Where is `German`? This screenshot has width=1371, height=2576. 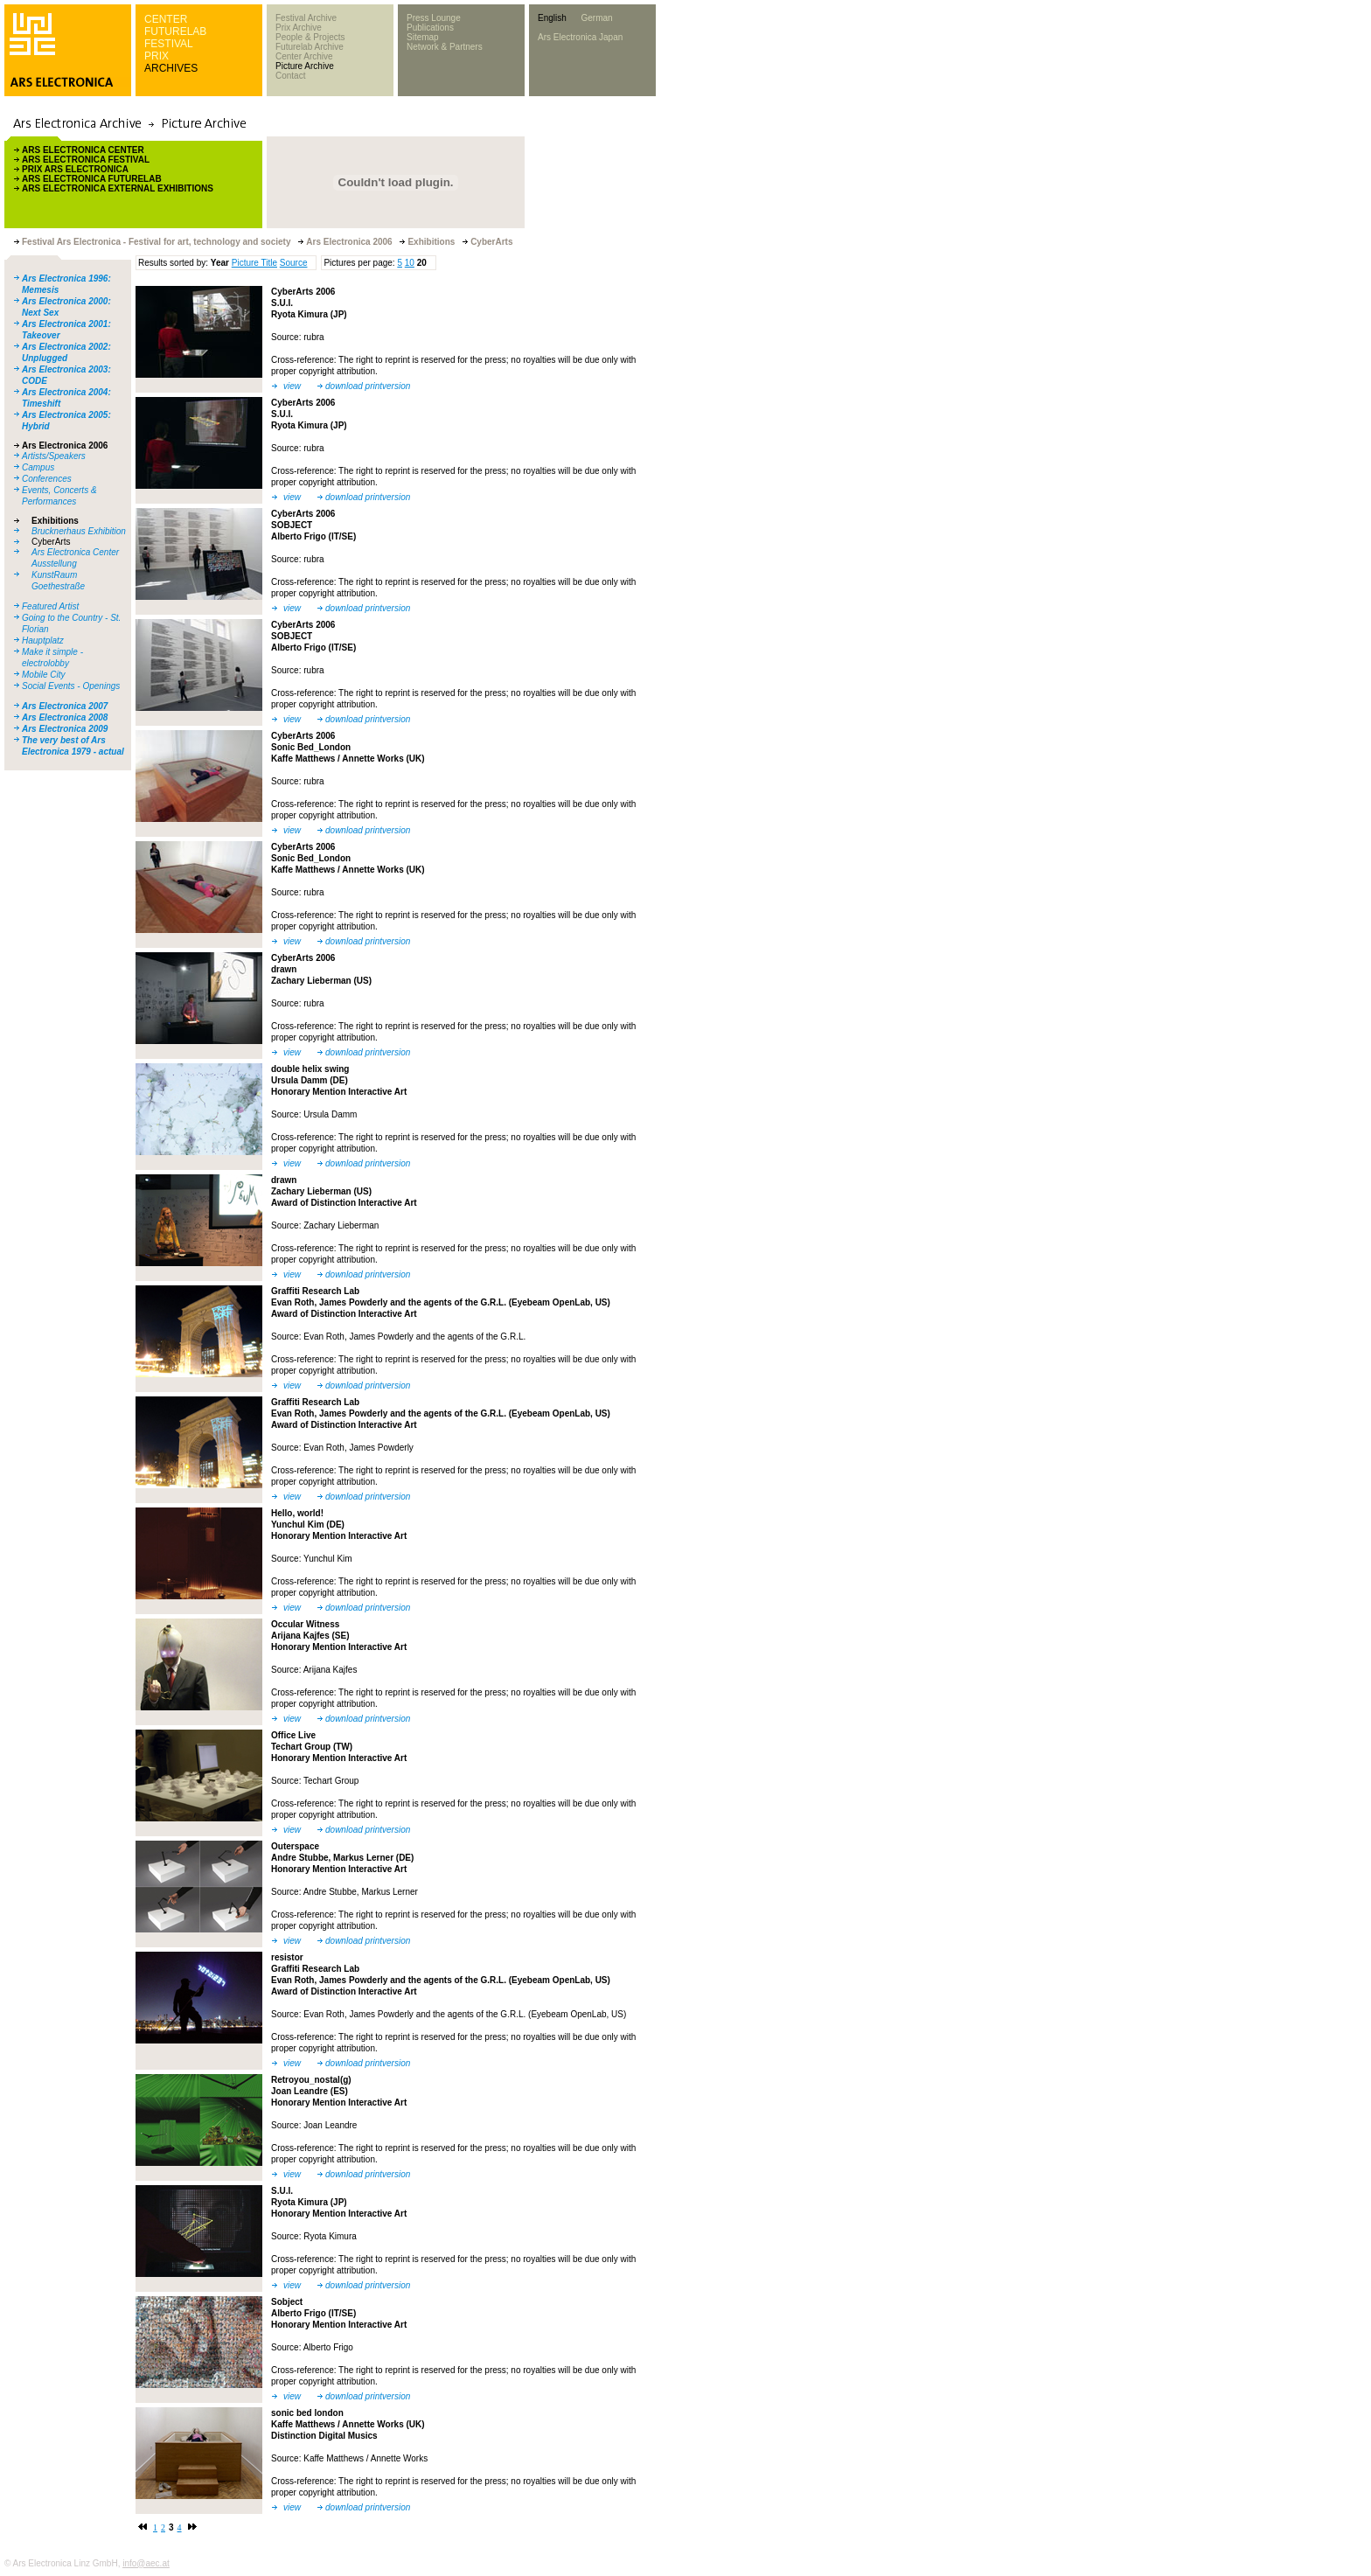
German is located at coordinates (596, 18).